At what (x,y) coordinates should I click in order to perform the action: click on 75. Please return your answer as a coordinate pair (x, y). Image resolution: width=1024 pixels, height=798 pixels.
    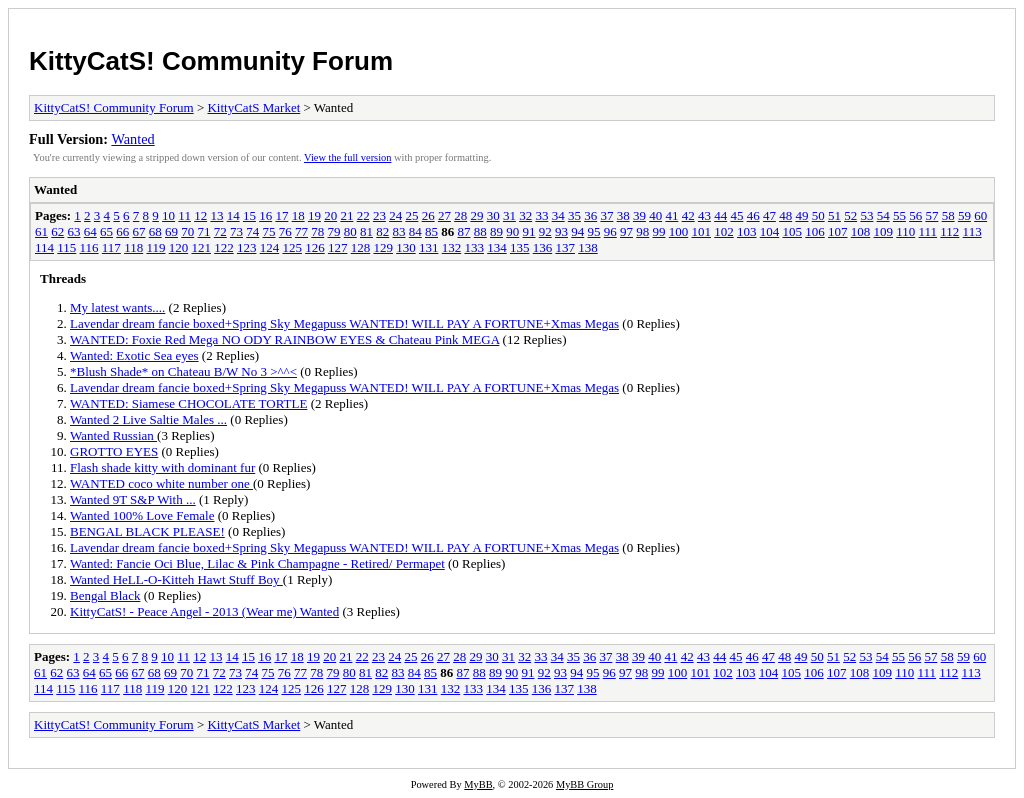
    Looking at the image, I should click on (269, 231).